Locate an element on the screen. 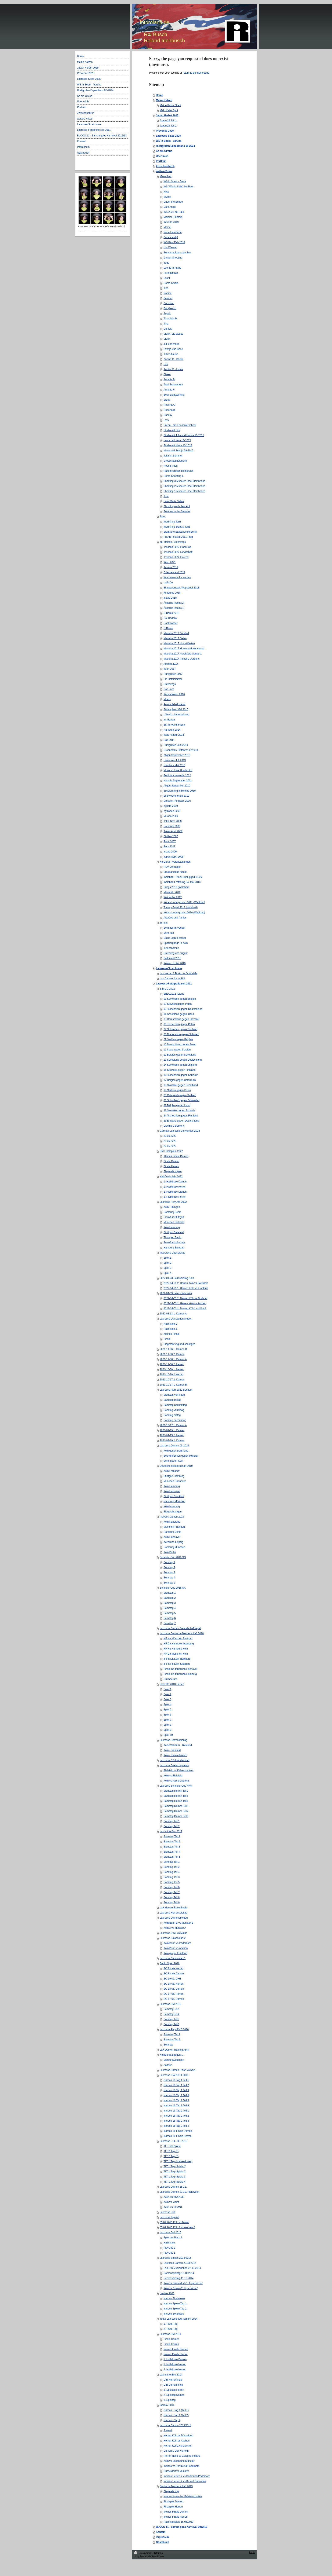 The image size is (332, 2576). Sonntag Teil 8 is located at coordinates (171, 1897).